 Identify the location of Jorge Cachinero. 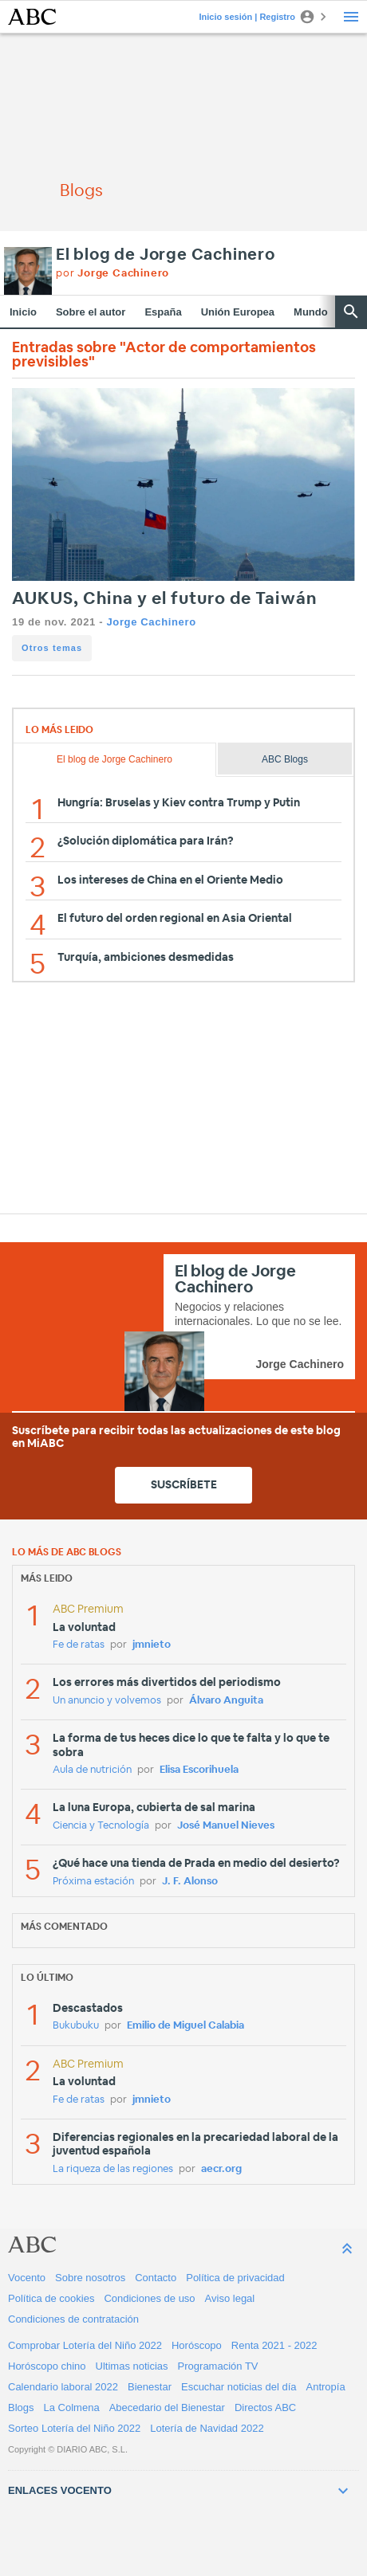
(150, 622).